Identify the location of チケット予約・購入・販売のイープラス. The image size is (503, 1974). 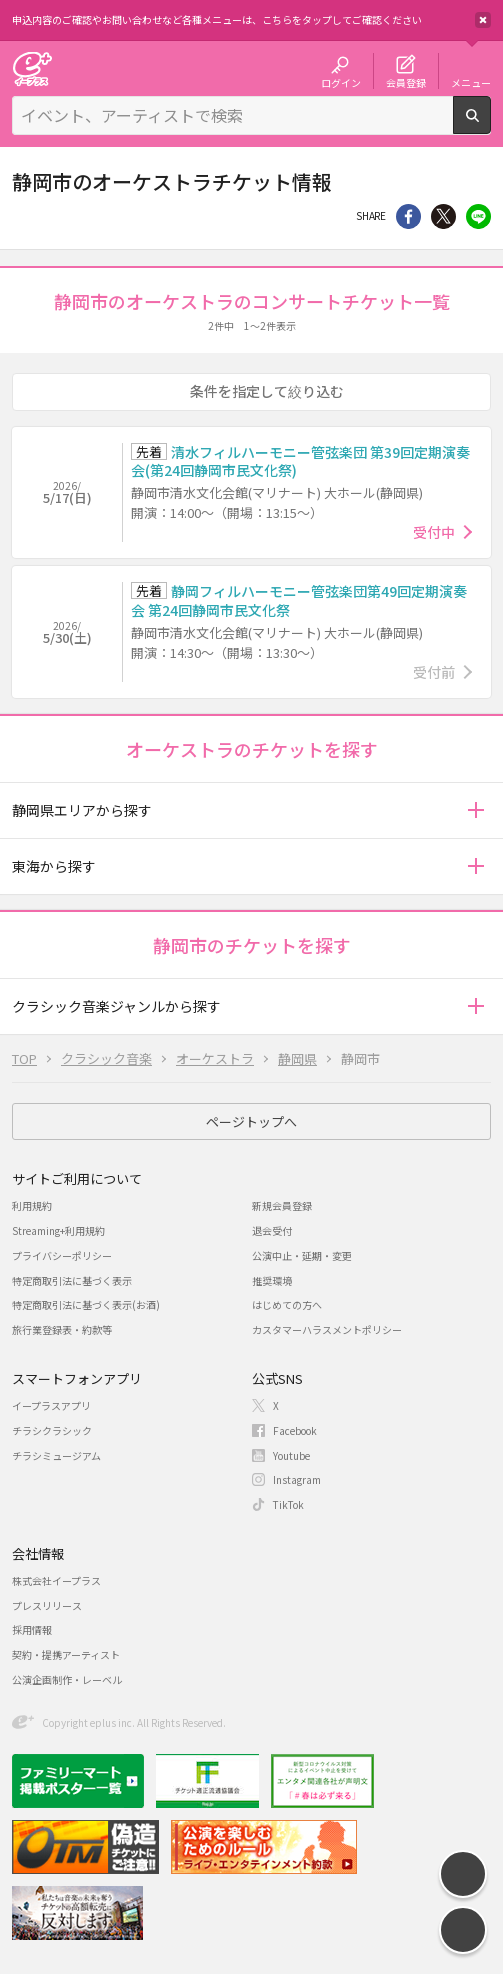
(32, 68).